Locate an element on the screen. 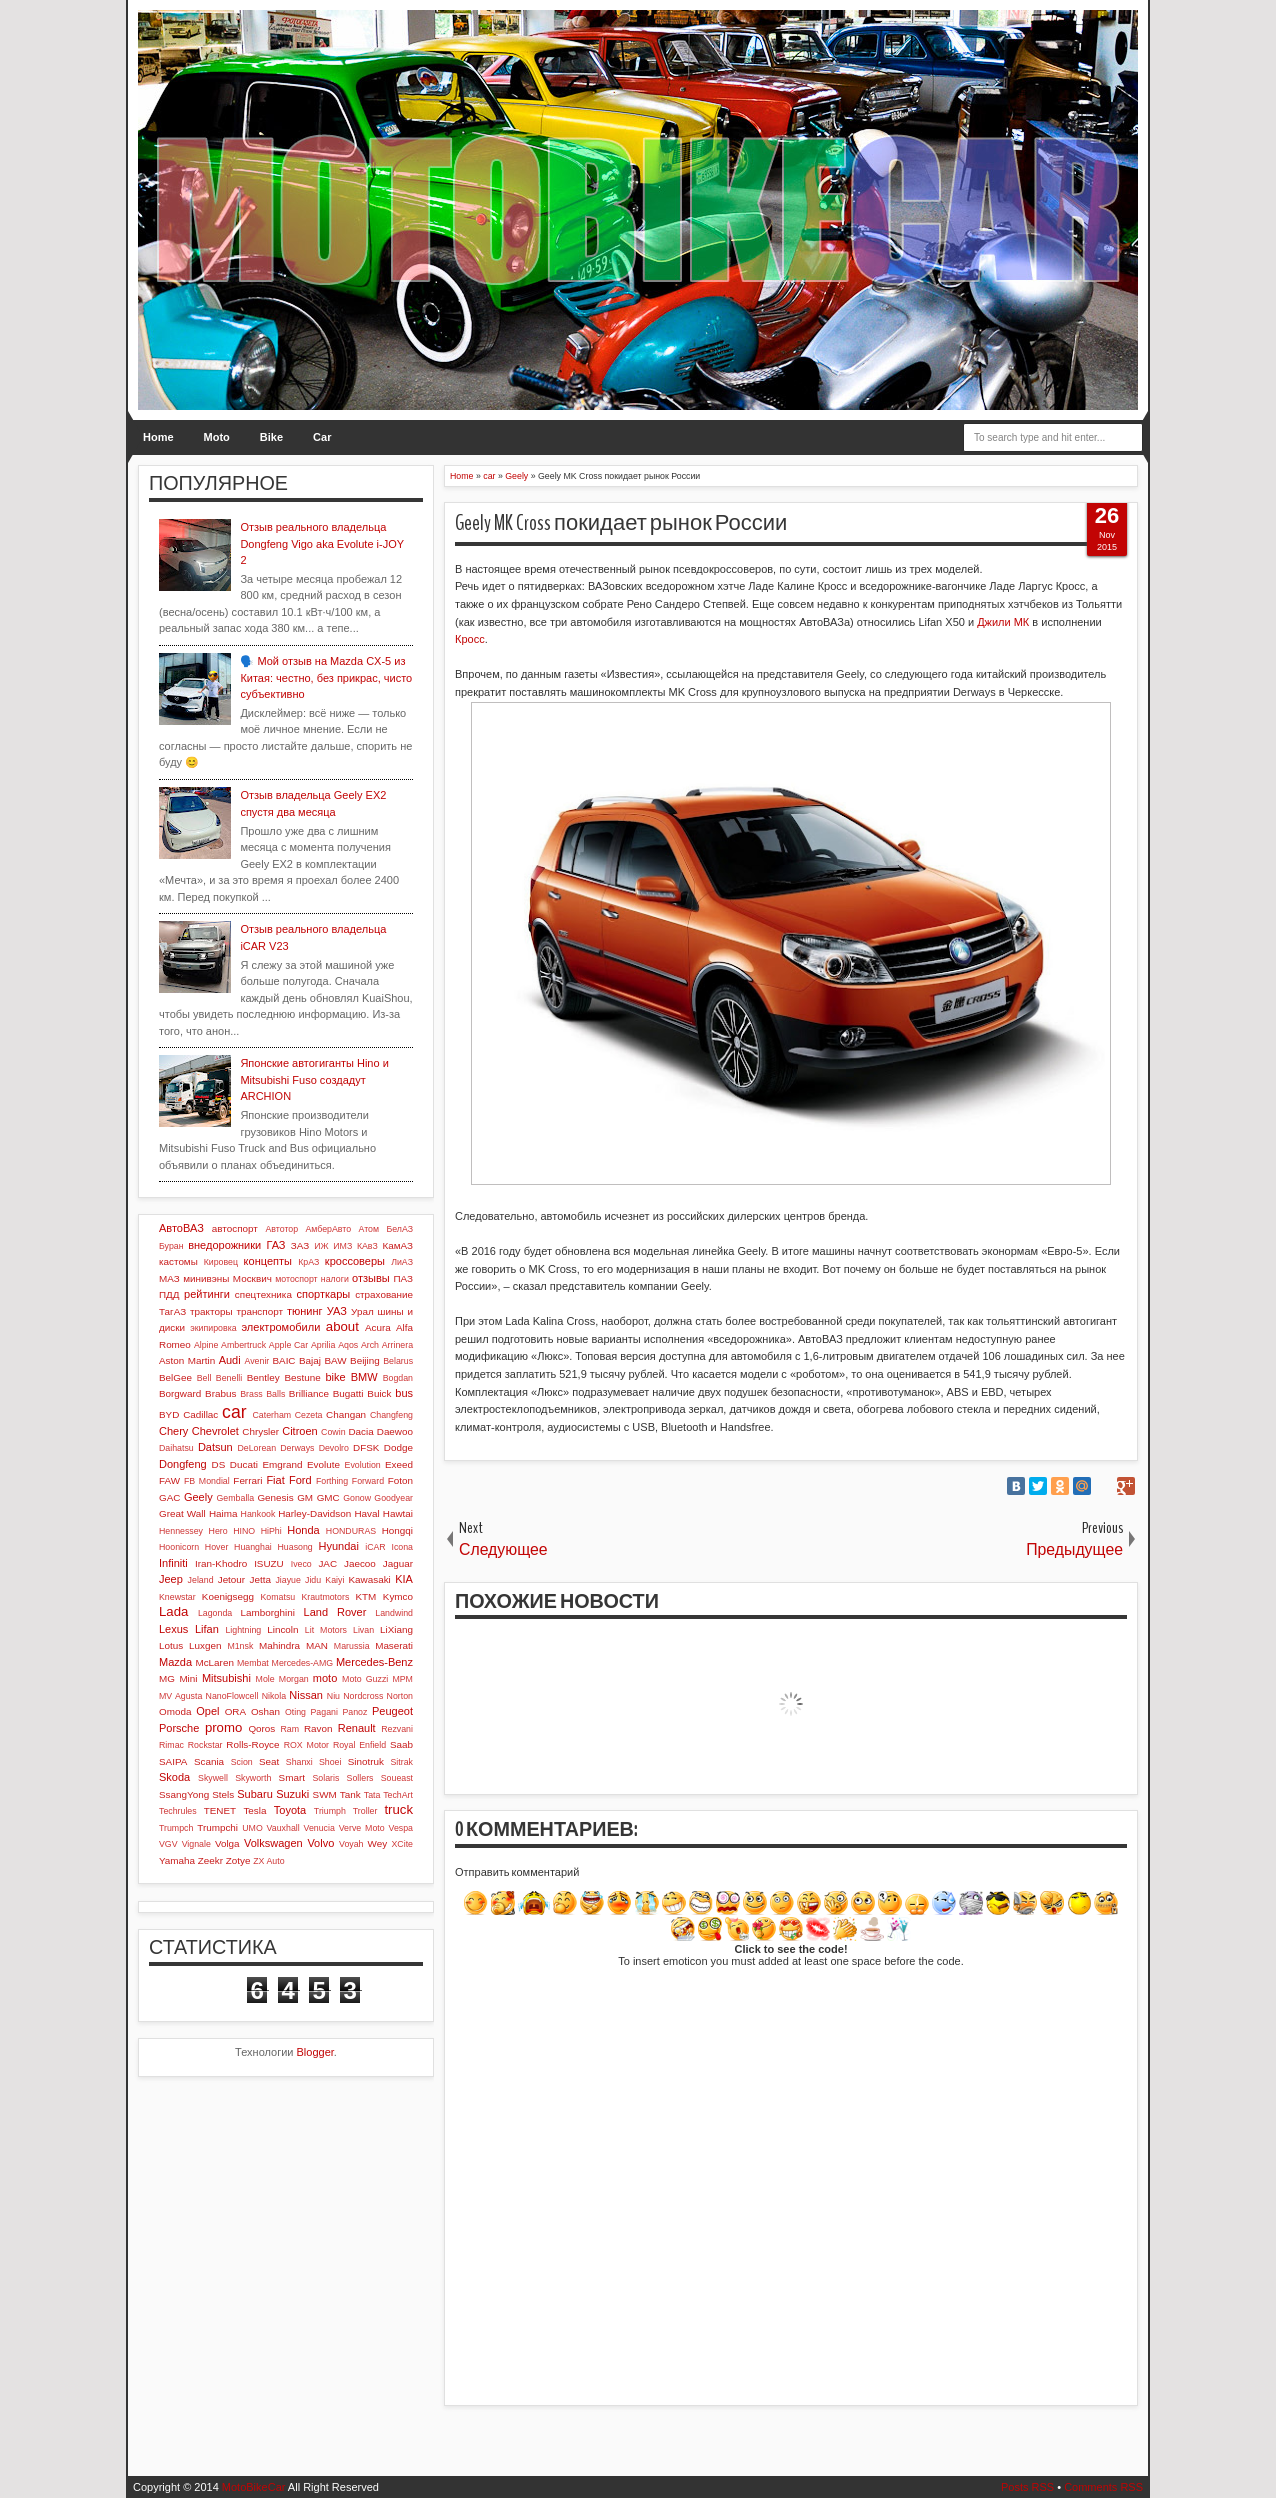 The image size is (1276, 2498). Fiat is located at coordinates (275, 1480).